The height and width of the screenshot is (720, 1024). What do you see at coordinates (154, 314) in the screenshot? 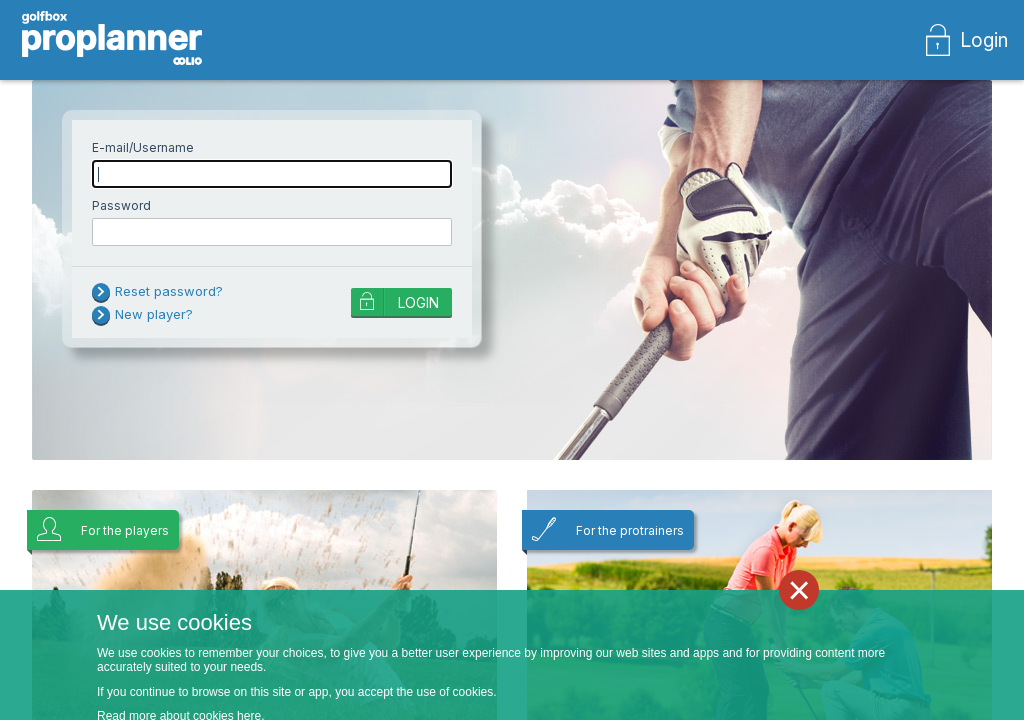
I see `New player?` at bounding box center [154, 314].